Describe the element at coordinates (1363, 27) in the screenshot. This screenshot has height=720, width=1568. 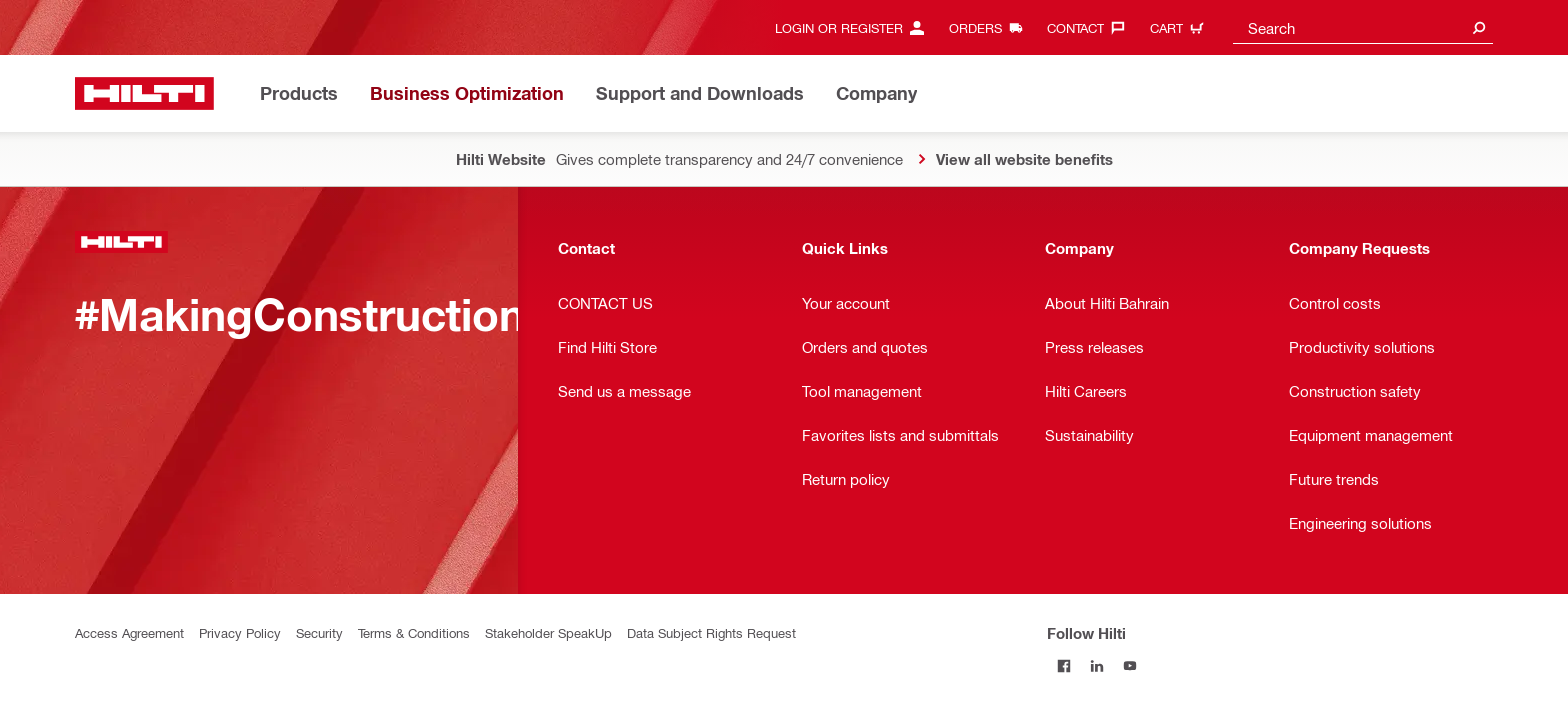
I see `[combobox]` at that location.